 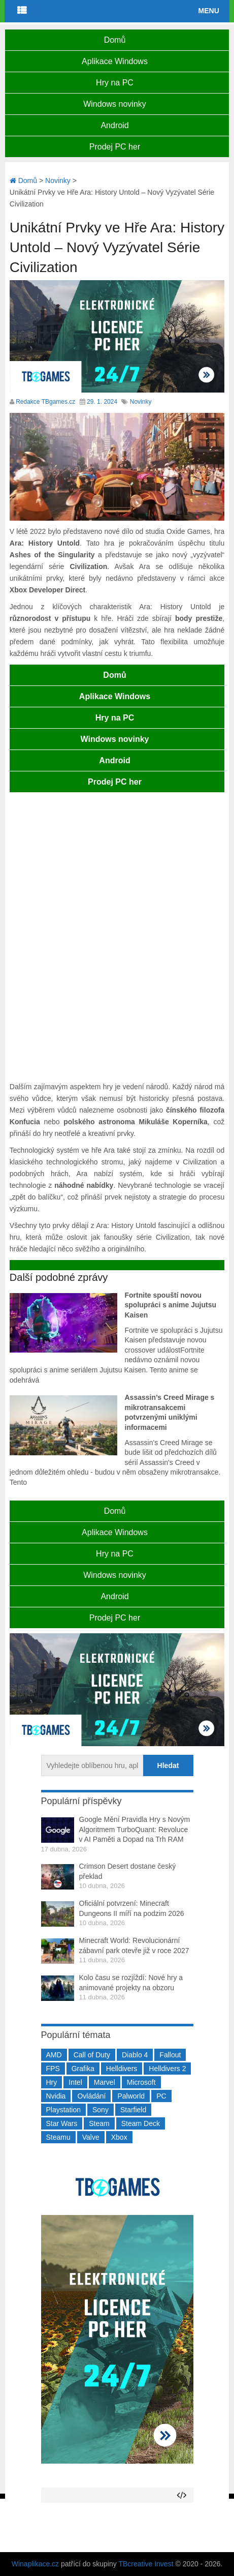 What do you see at coordinates (141, 401) in the screenshot?
I see `Novinky` at bounding box center [141, 401].